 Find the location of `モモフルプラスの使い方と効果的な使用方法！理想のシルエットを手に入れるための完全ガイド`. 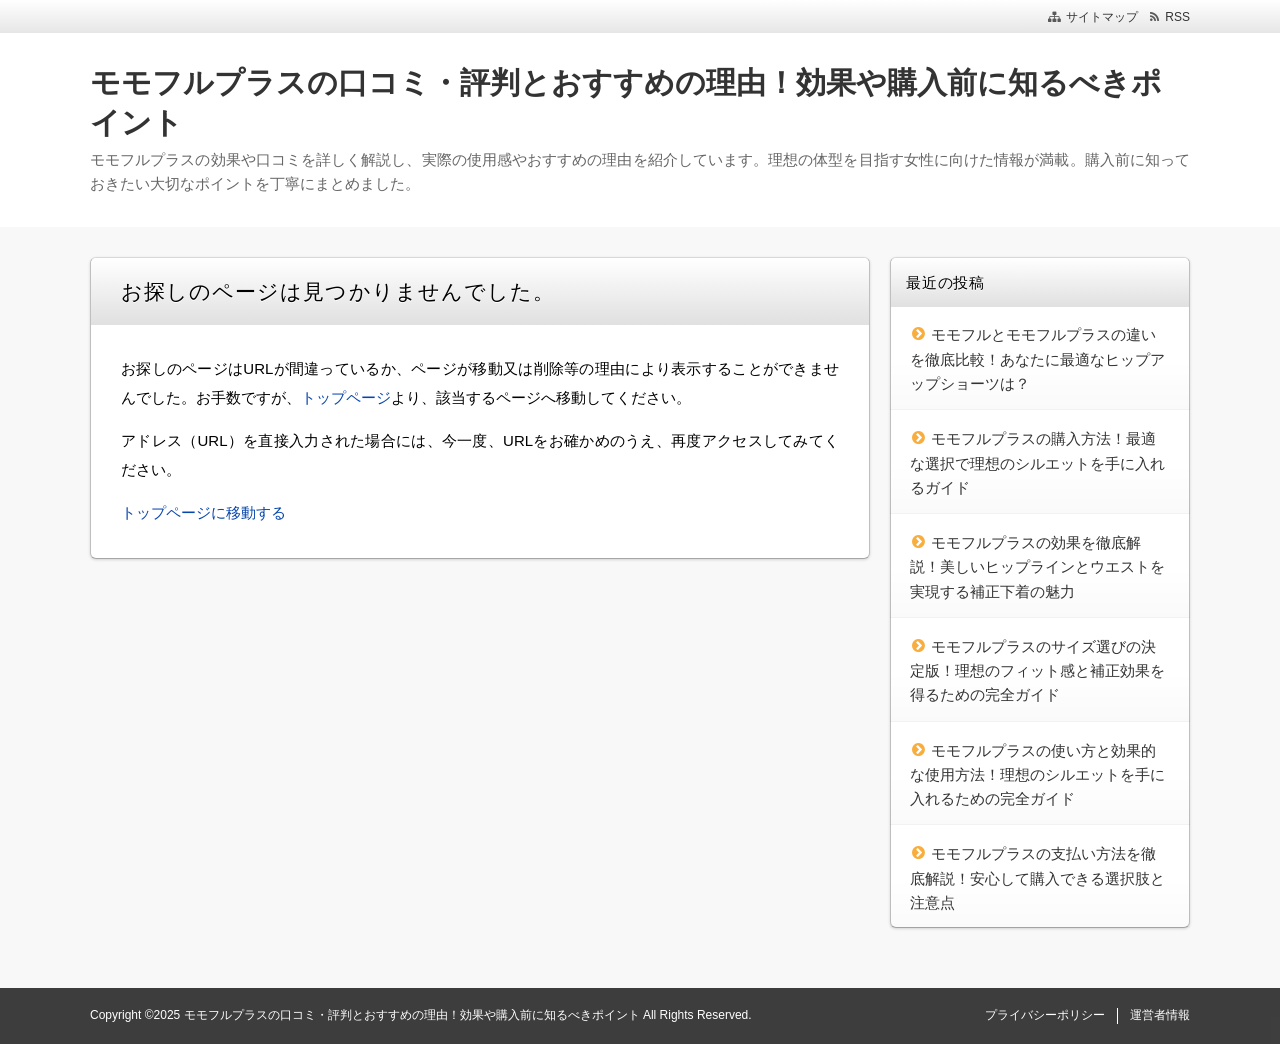

モモフルプラスの使い方と効果的な使用方法！理想のシルエットを手に入れるための完全ガイド is located at coordinates (1037, 775).